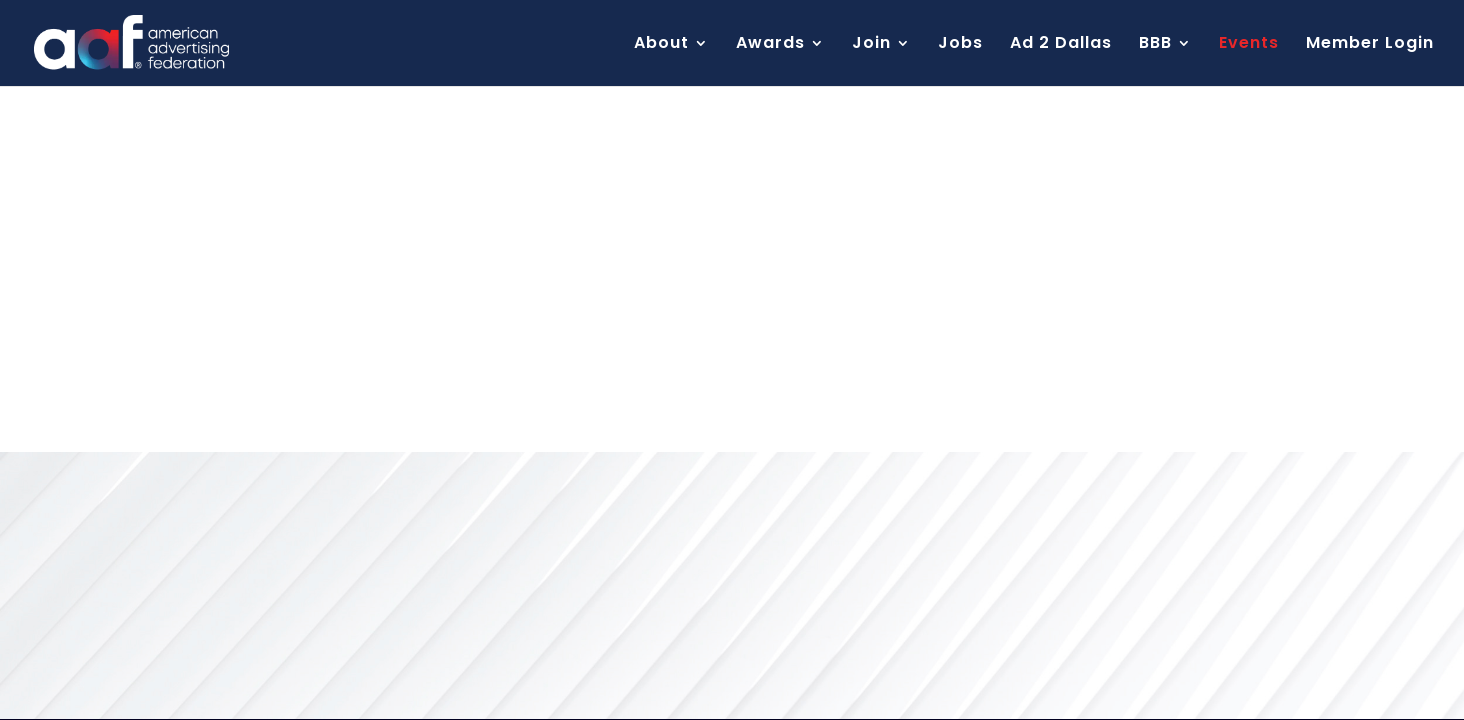 The height and width of the screenshot is (720, 1464). Describe the element at coordinates (1155, 45) in the screenshot. I see `BBB` at that location.